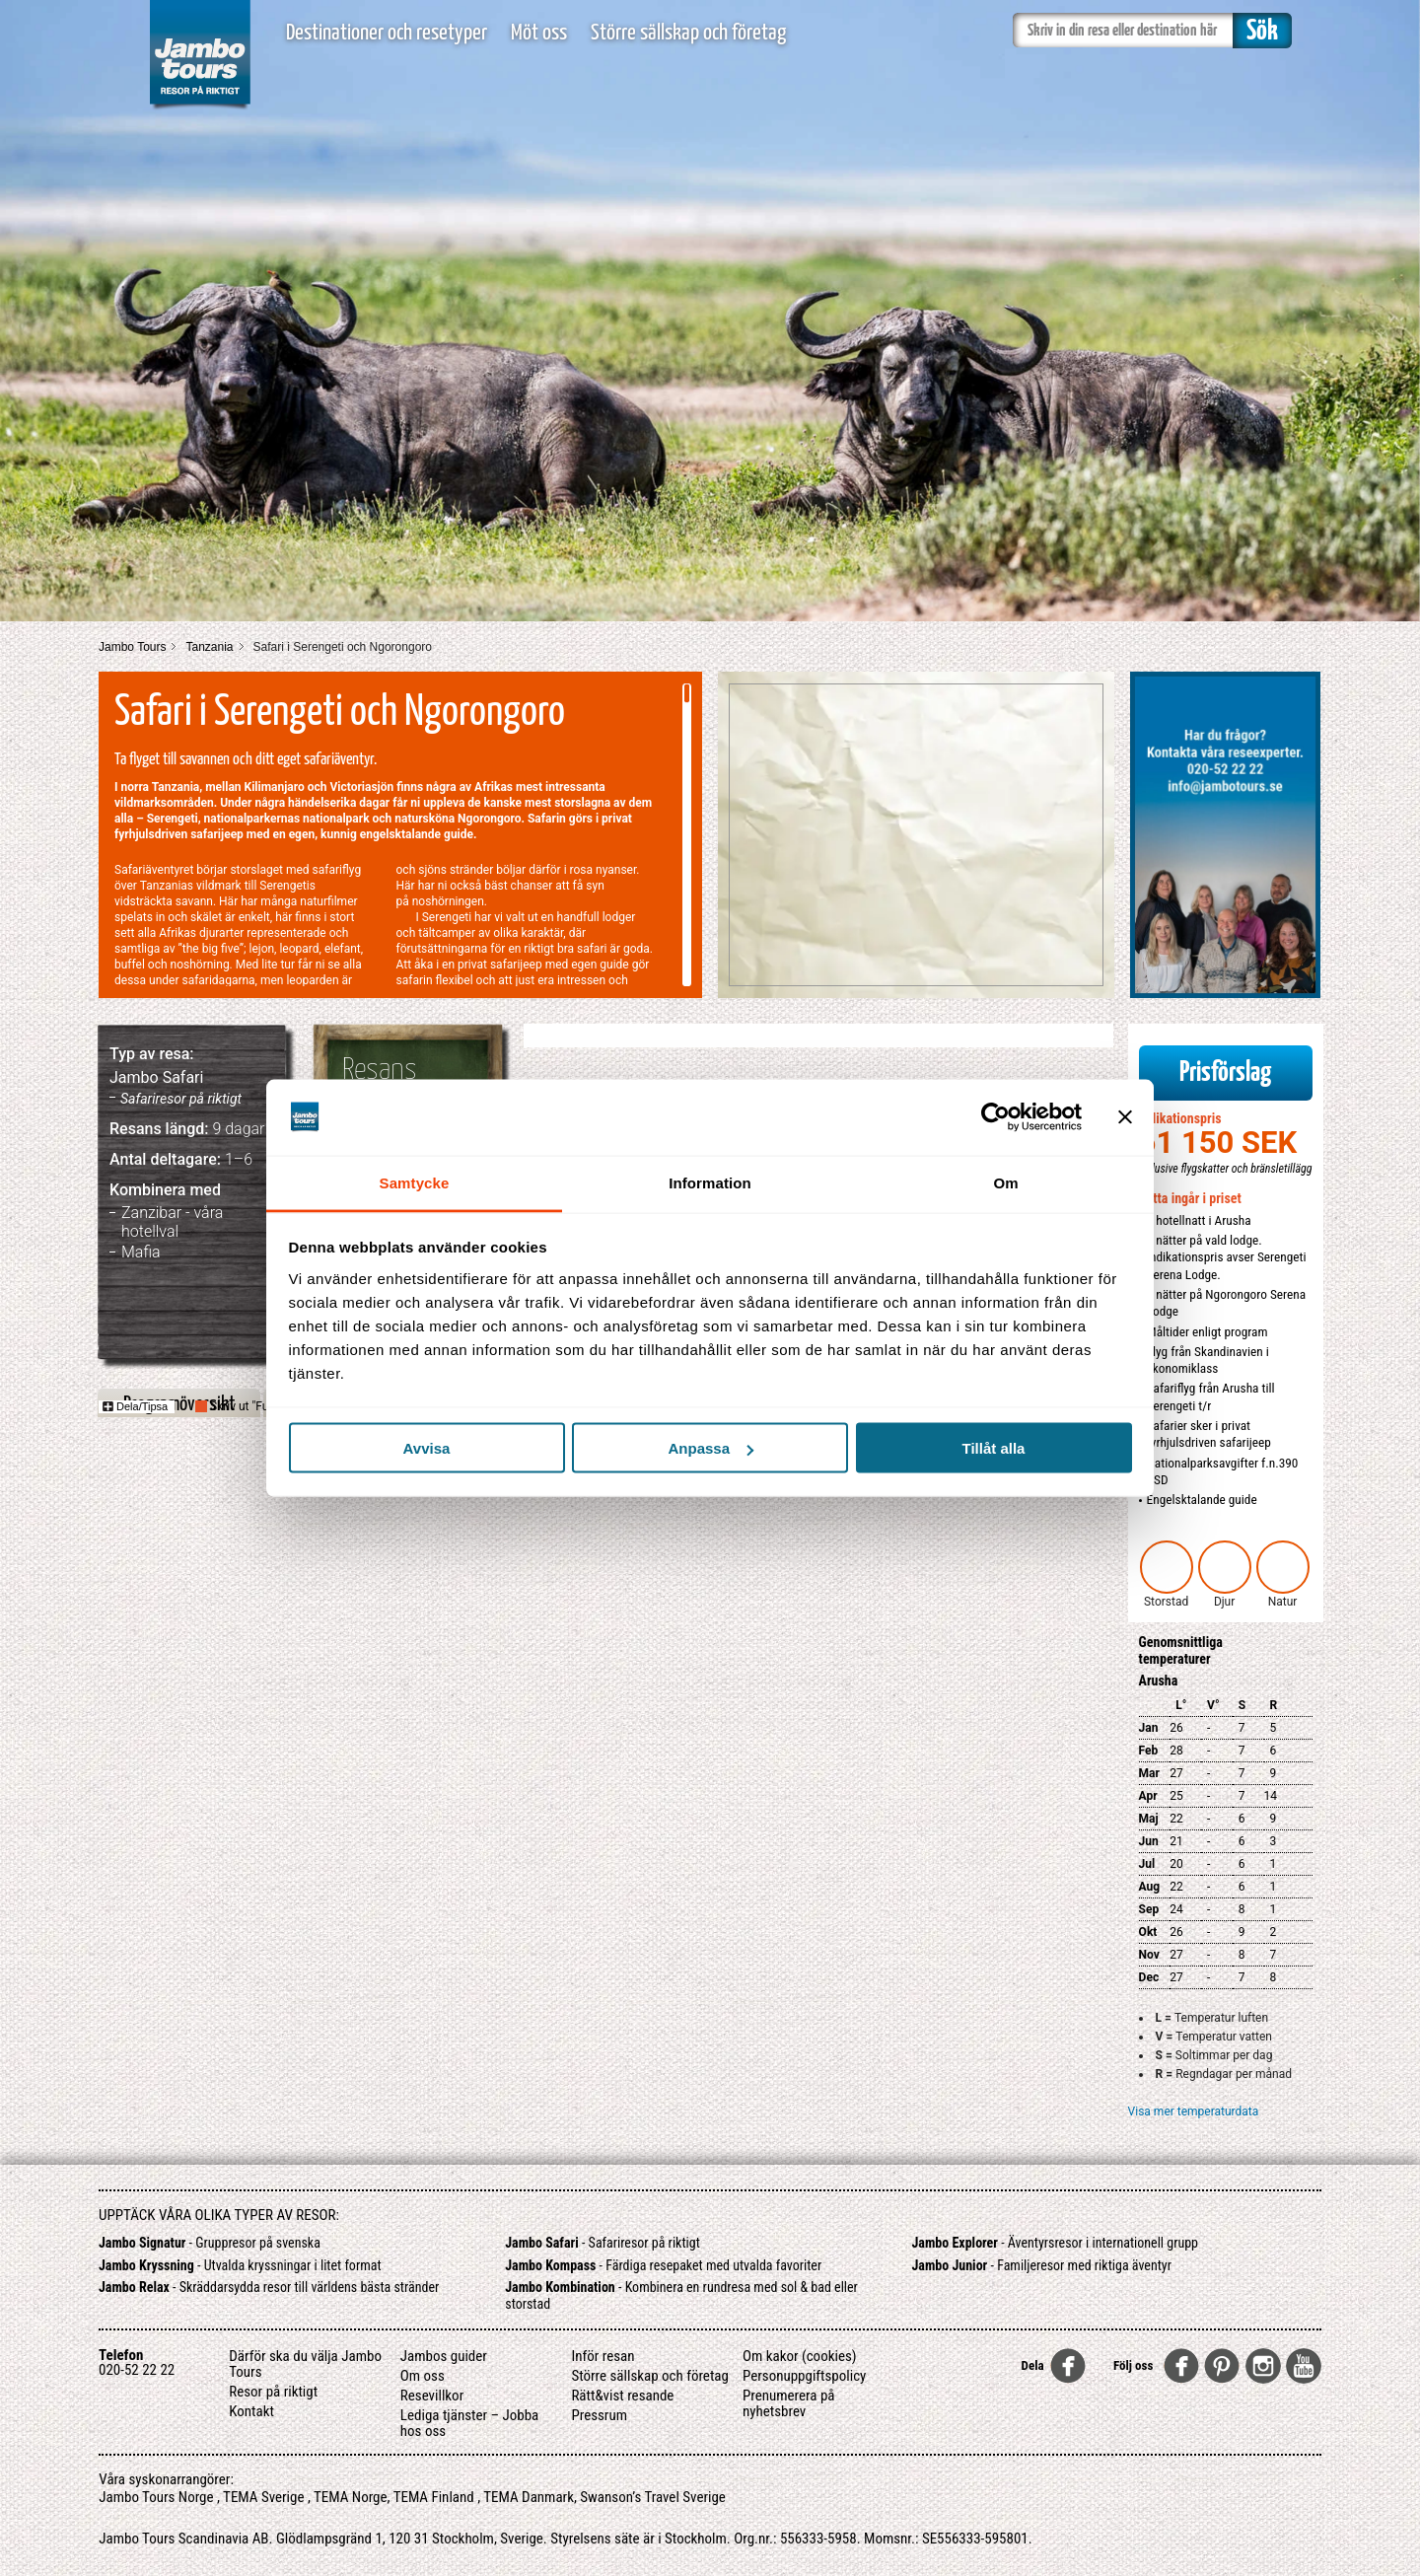  I want to click on Inför resan, so click(602, 2356).